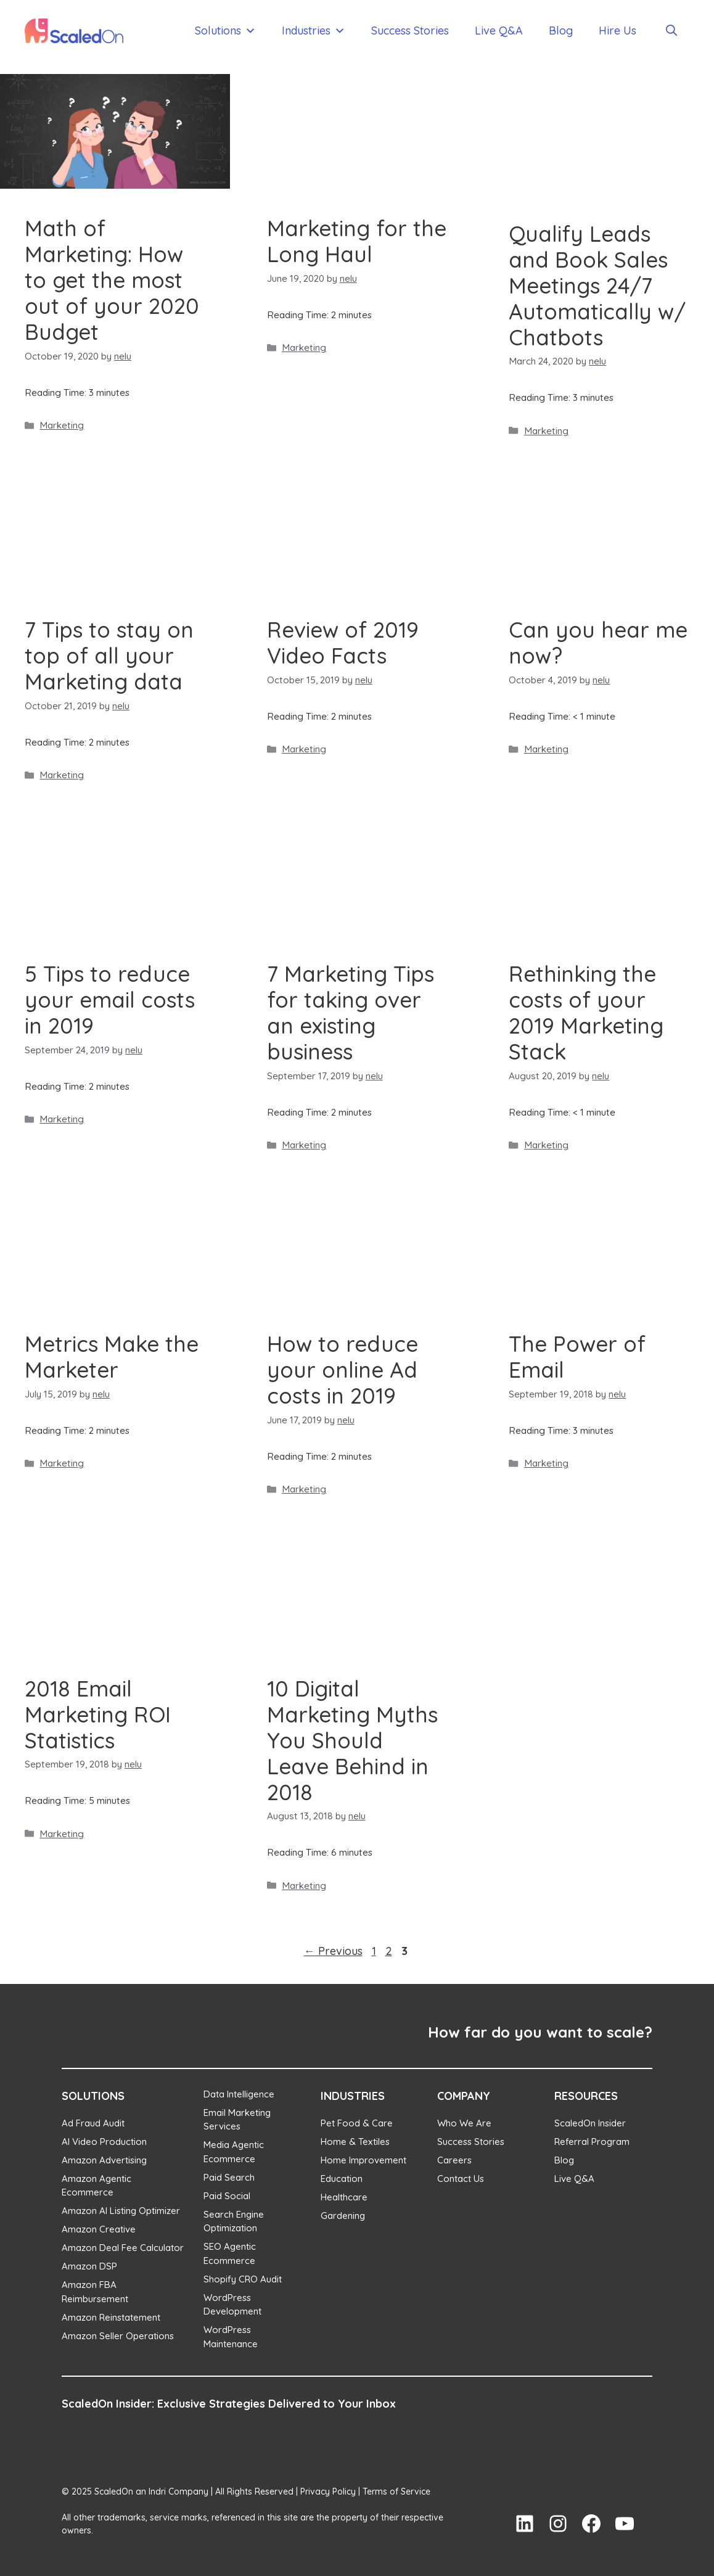  I want to click on How far do you want to scale?, so click(540, 2032).